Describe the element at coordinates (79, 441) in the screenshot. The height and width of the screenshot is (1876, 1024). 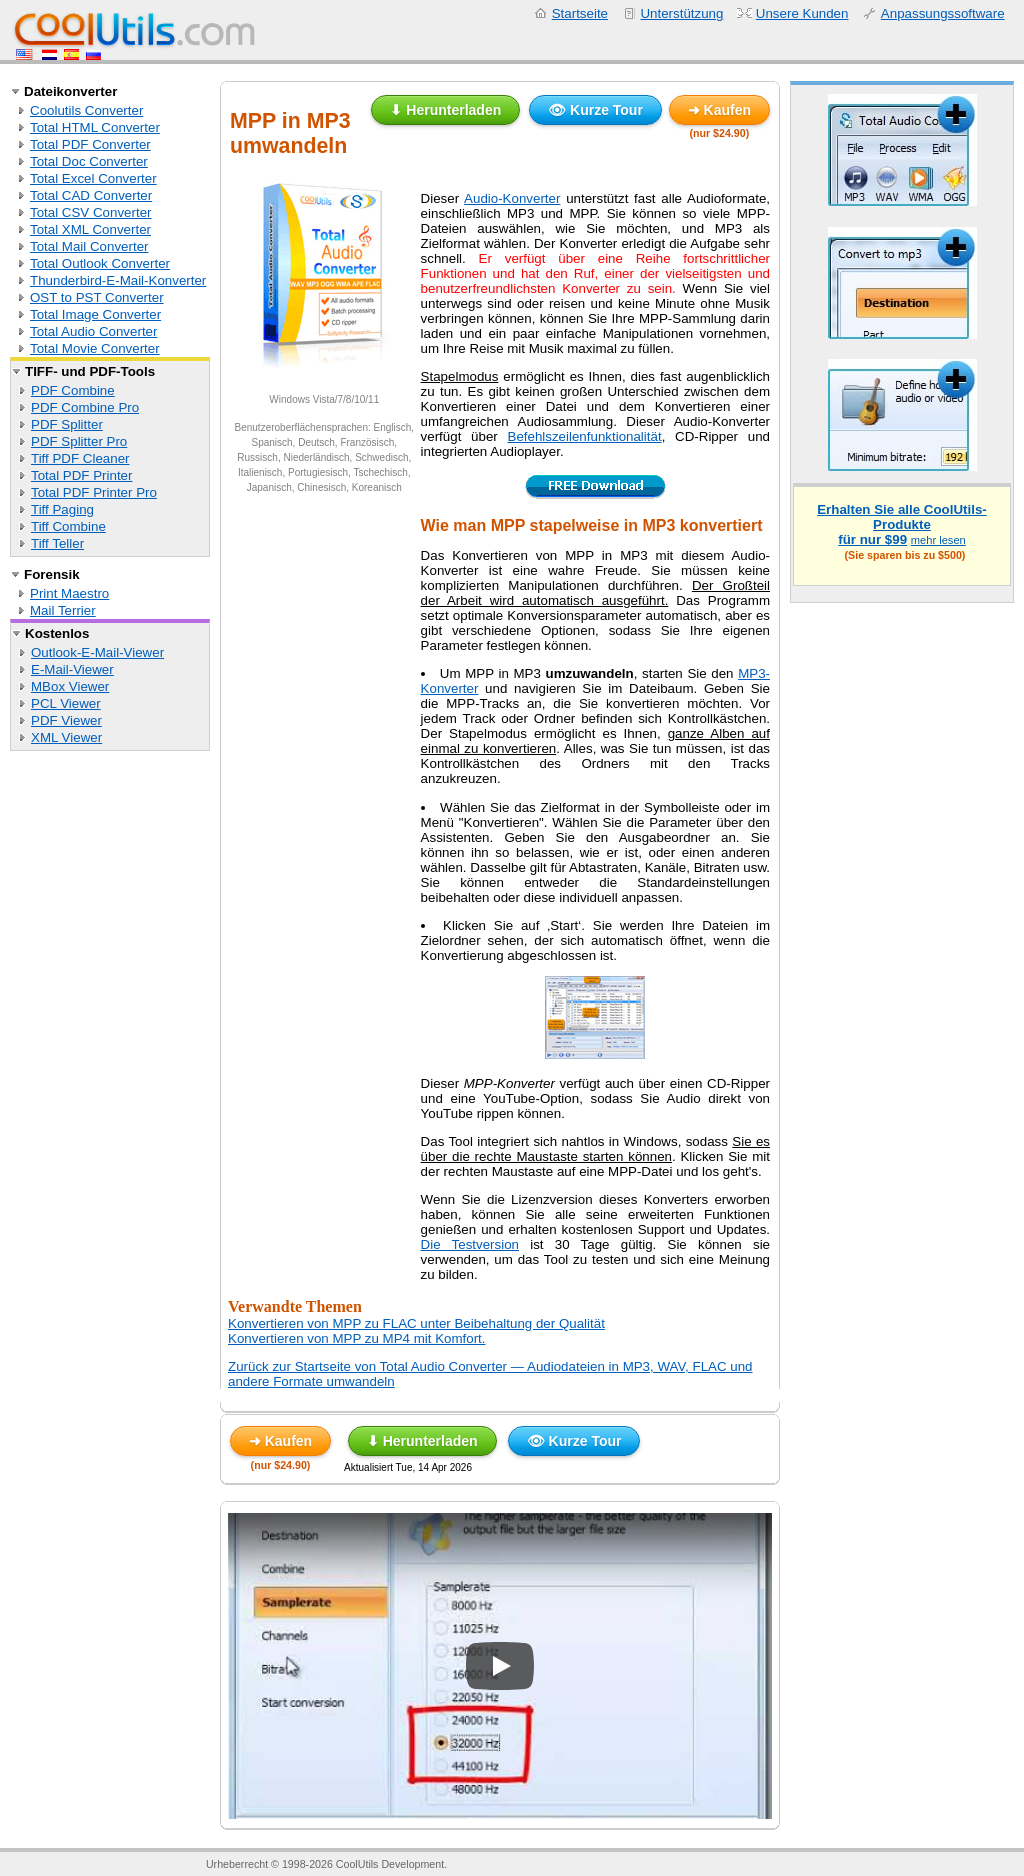
I see `PDF Splitter Pro` at that location.